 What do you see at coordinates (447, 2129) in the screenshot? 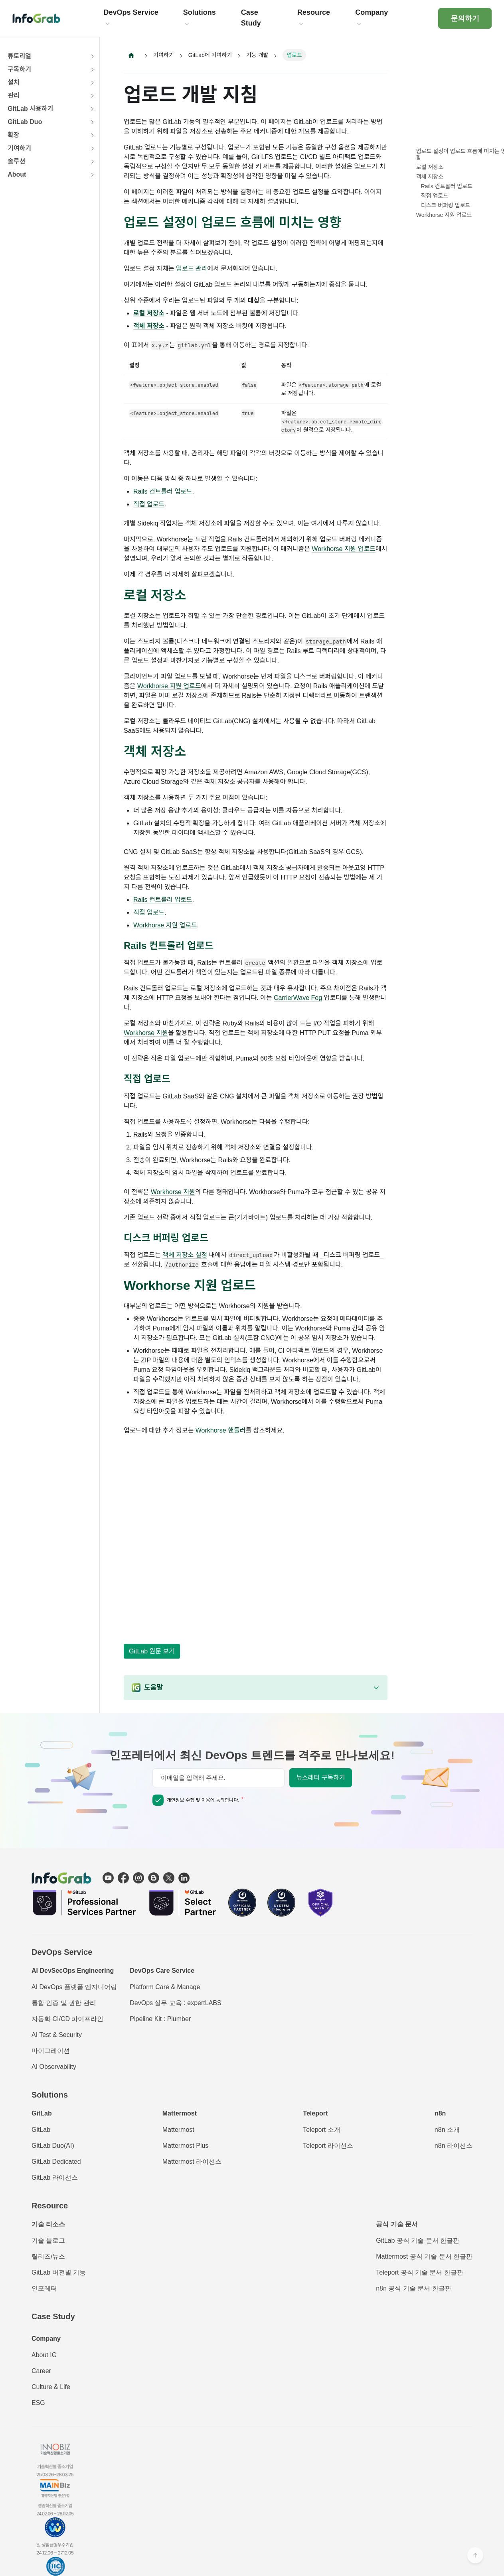
I see `n8n 소개` at bounding box center [447, 2129].